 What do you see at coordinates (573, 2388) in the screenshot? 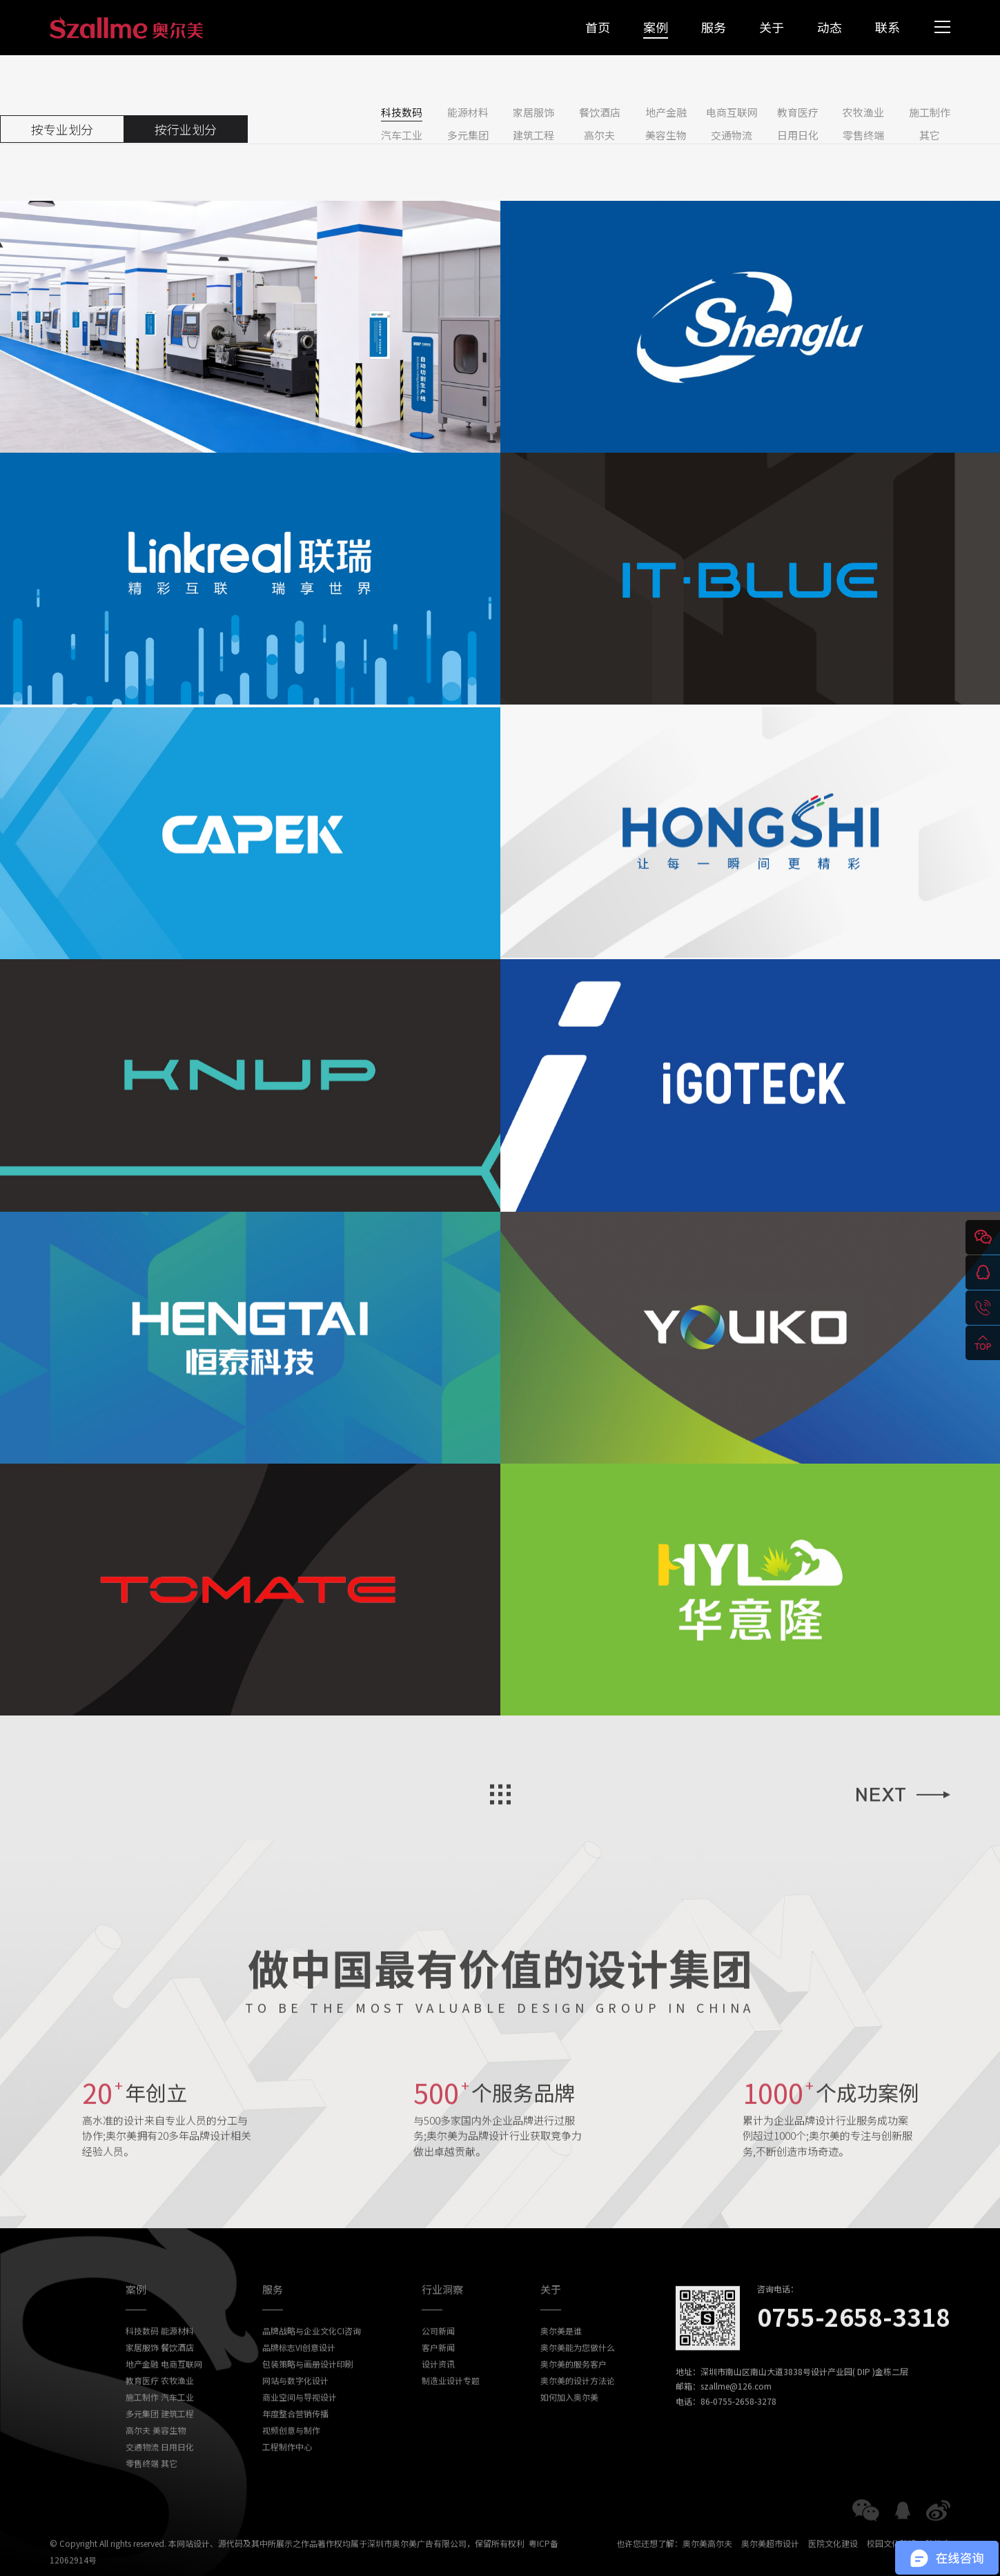
I see `奥尔美的服务客户` at bounding box center [573, 2388].